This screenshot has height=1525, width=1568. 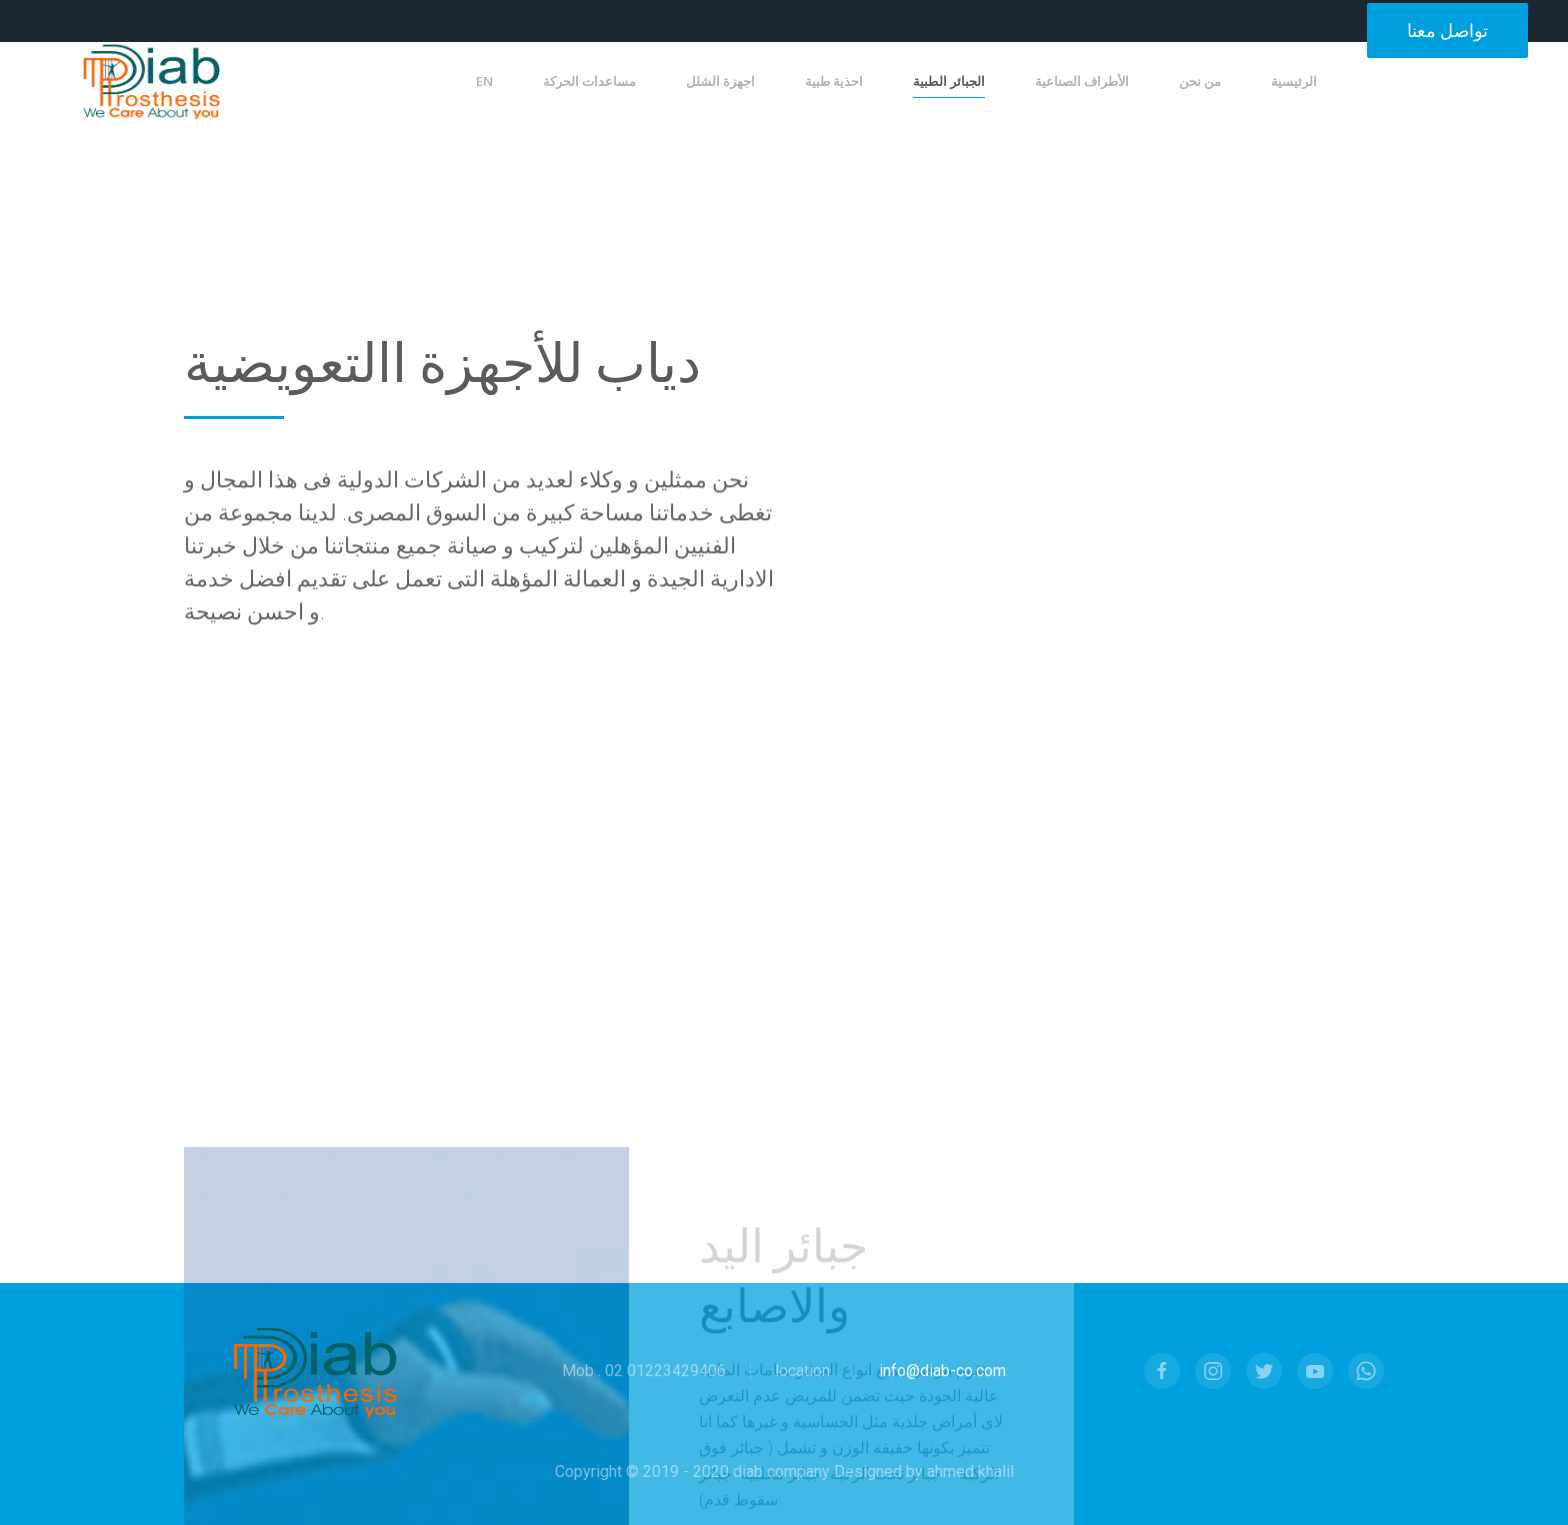 What do you see at coordinates (484, 81) in the screenshot?
I see `EN` at bounding box center [484, 81].